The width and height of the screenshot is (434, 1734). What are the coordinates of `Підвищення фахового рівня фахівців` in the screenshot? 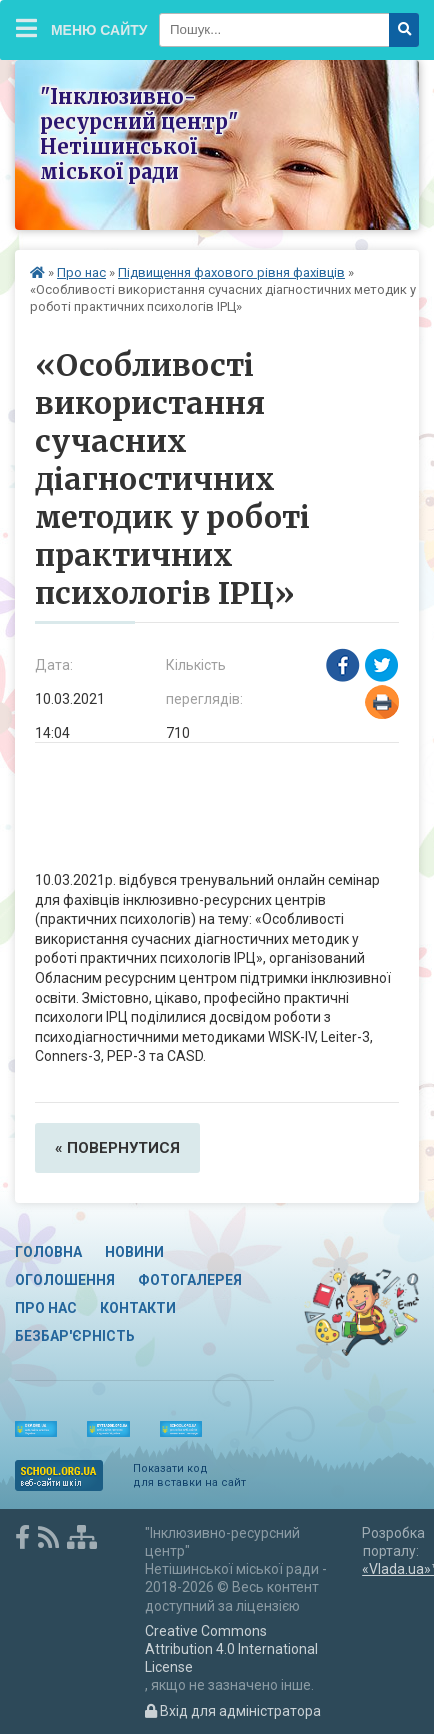 It's located at (231, 272).